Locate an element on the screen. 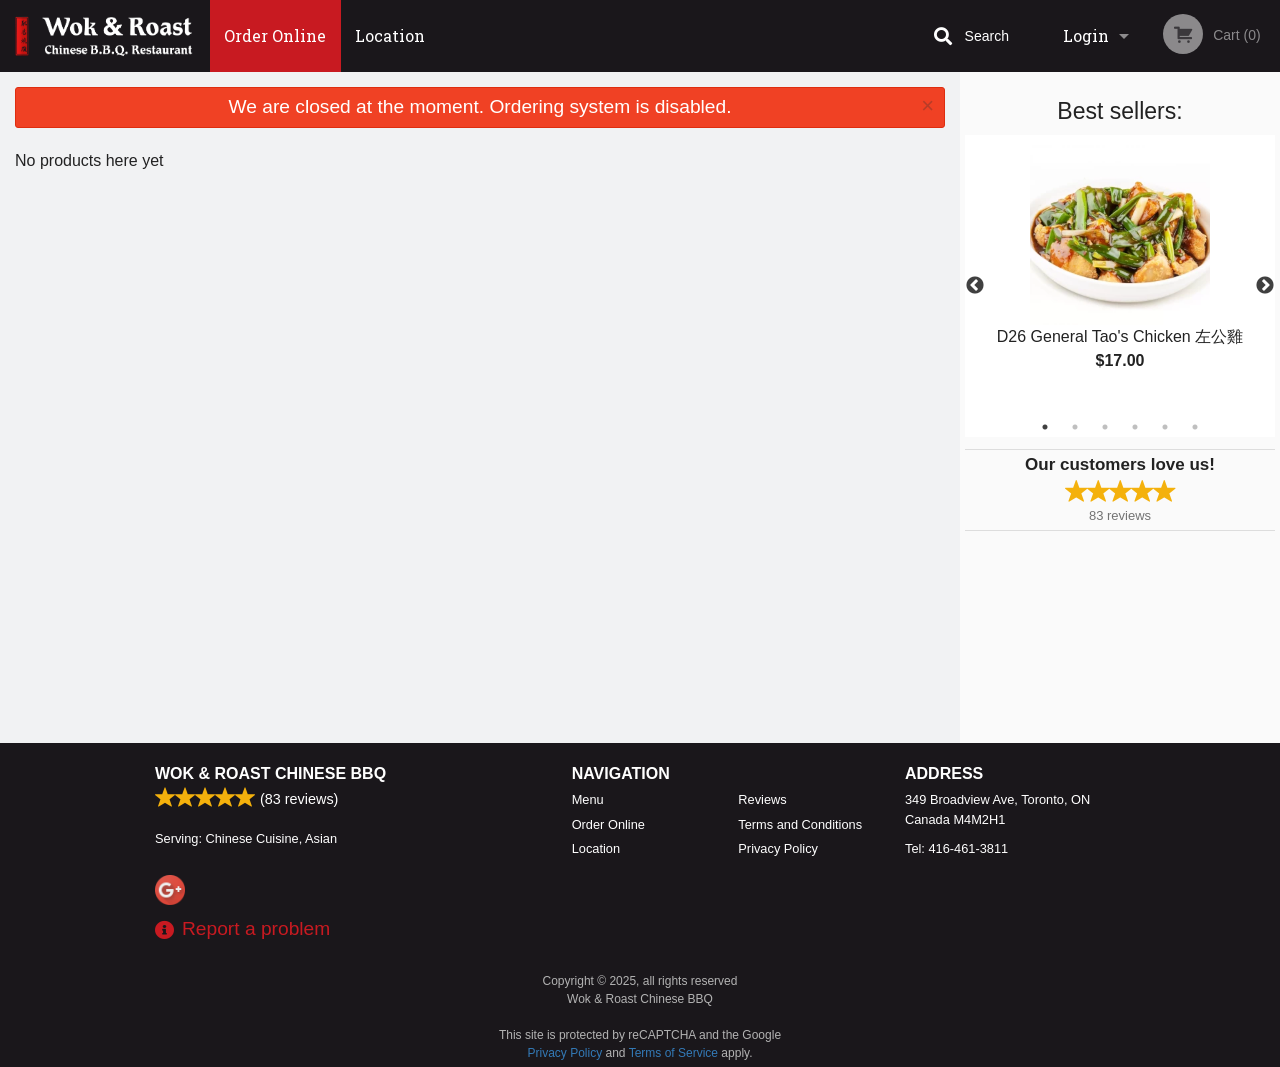 This screenshot has height=1067, width=1280. Terms of Service is located at coordinates (673, 1053).